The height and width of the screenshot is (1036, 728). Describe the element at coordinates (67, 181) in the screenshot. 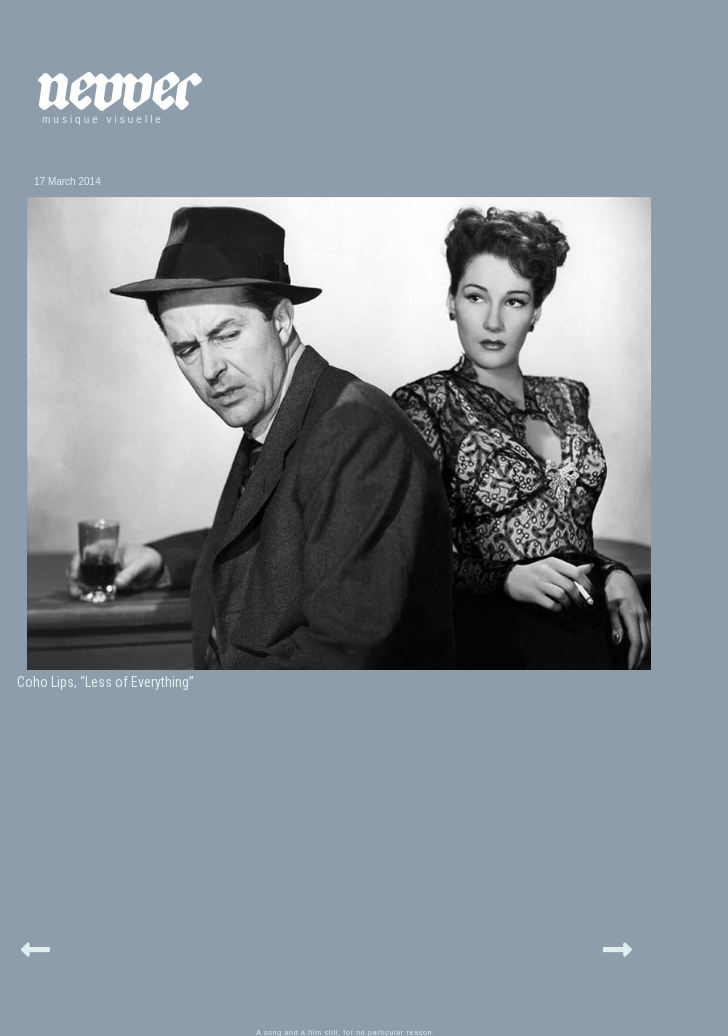

I see `17 March 2014` at that location.